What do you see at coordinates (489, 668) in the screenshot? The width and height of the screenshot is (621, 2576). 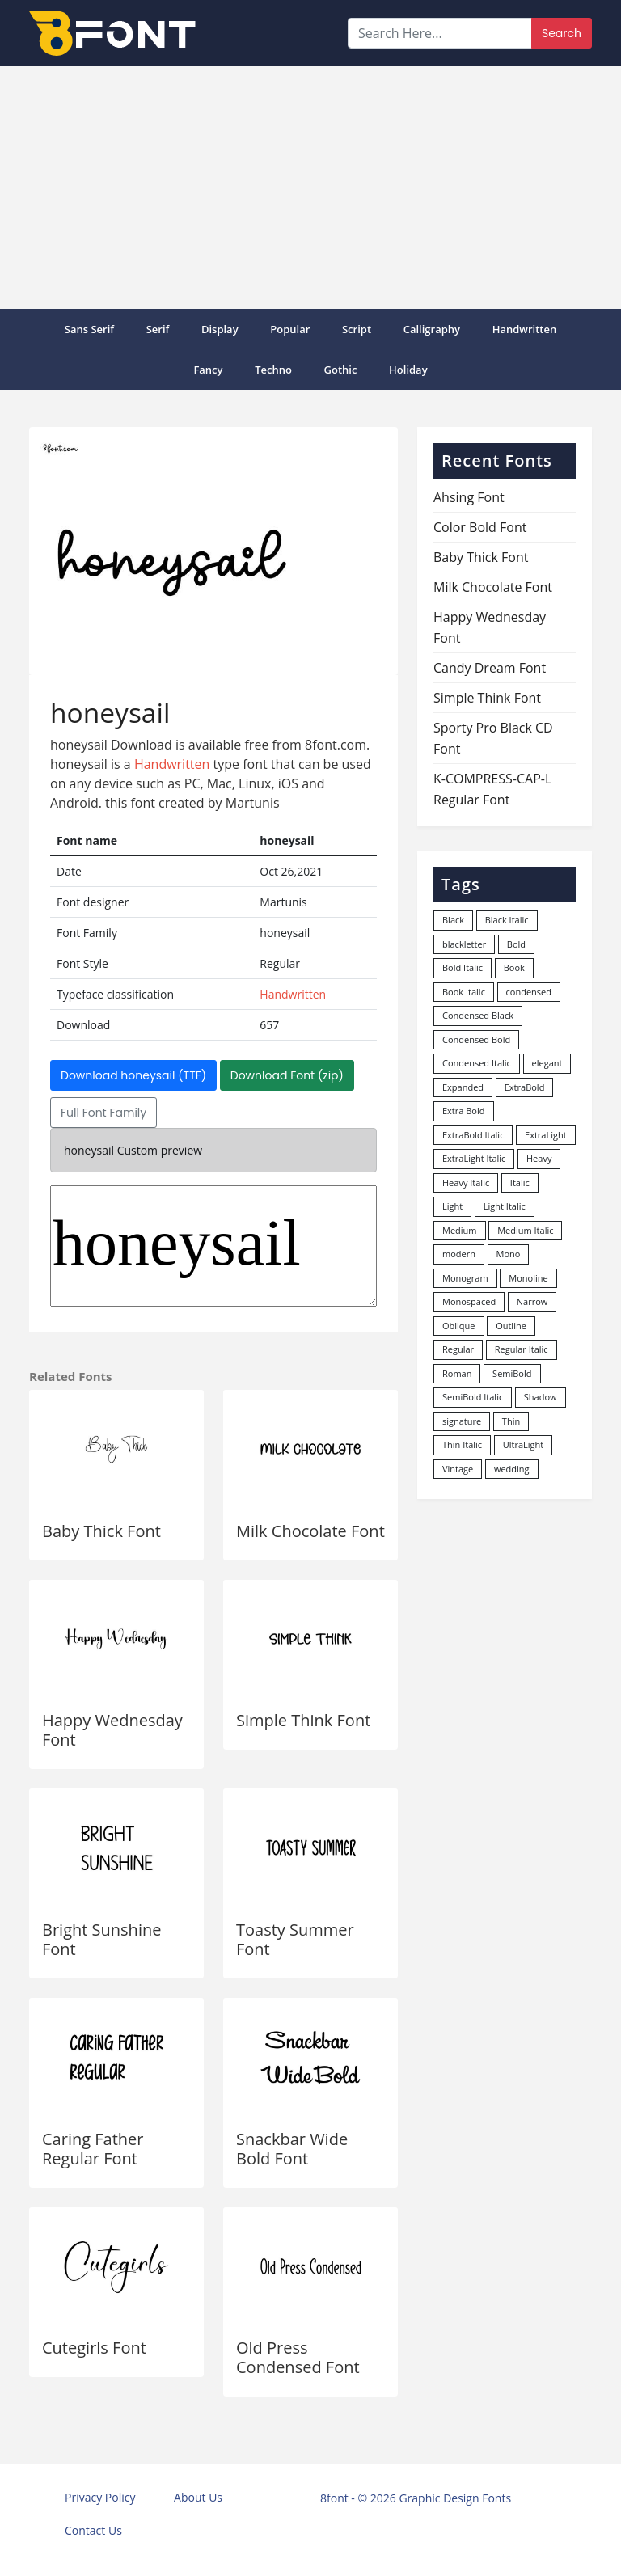 I see `Candy Dream Font` at bounding box center [489, 668].